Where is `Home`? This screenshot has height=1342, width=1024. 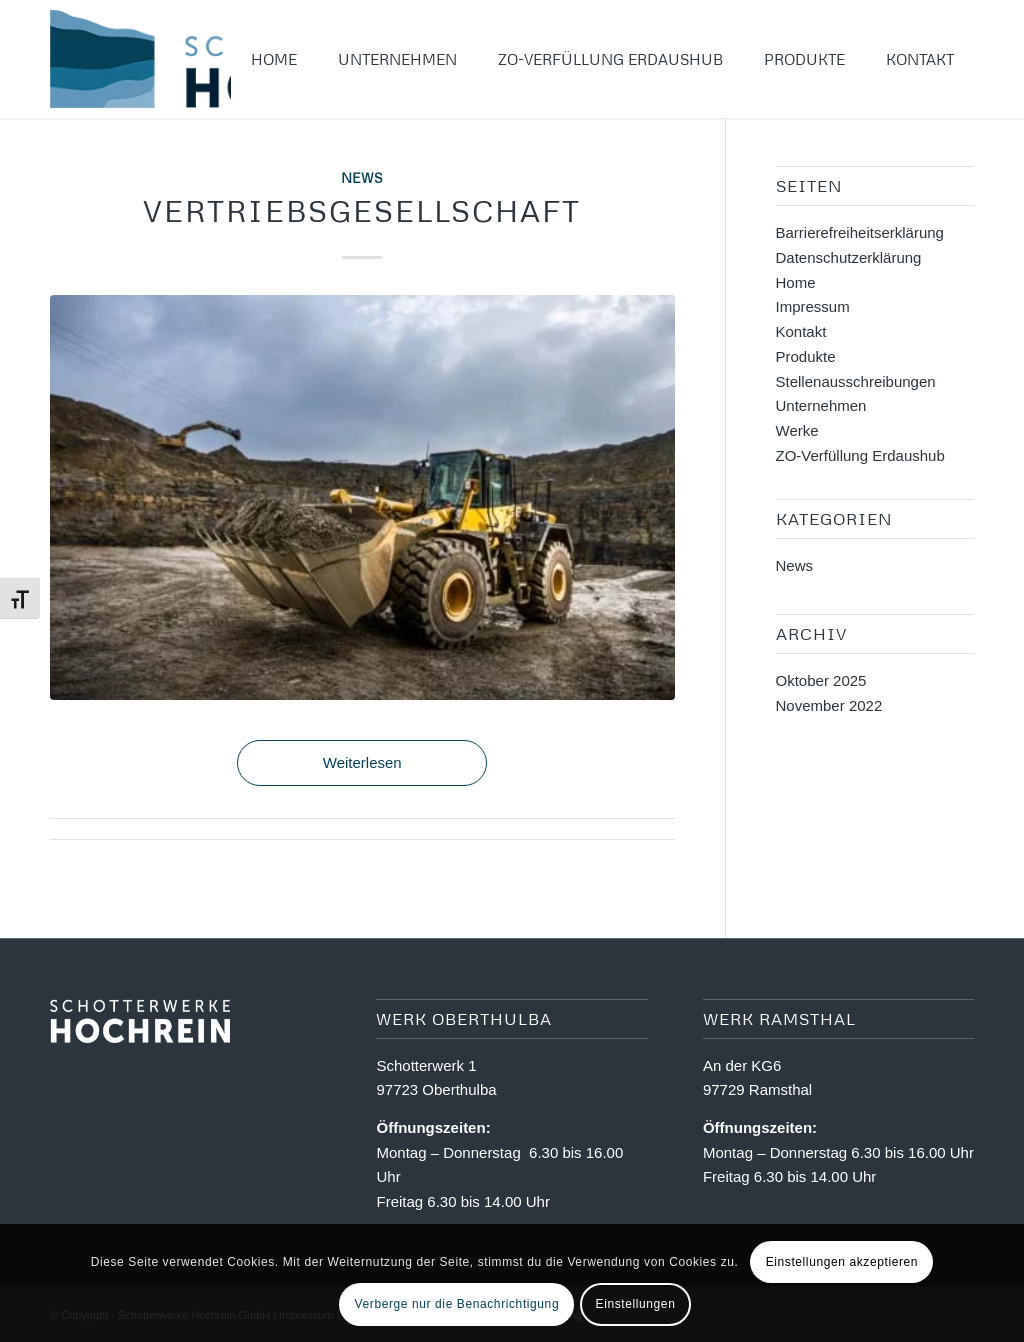 Home is located at coordinates (796, 282).